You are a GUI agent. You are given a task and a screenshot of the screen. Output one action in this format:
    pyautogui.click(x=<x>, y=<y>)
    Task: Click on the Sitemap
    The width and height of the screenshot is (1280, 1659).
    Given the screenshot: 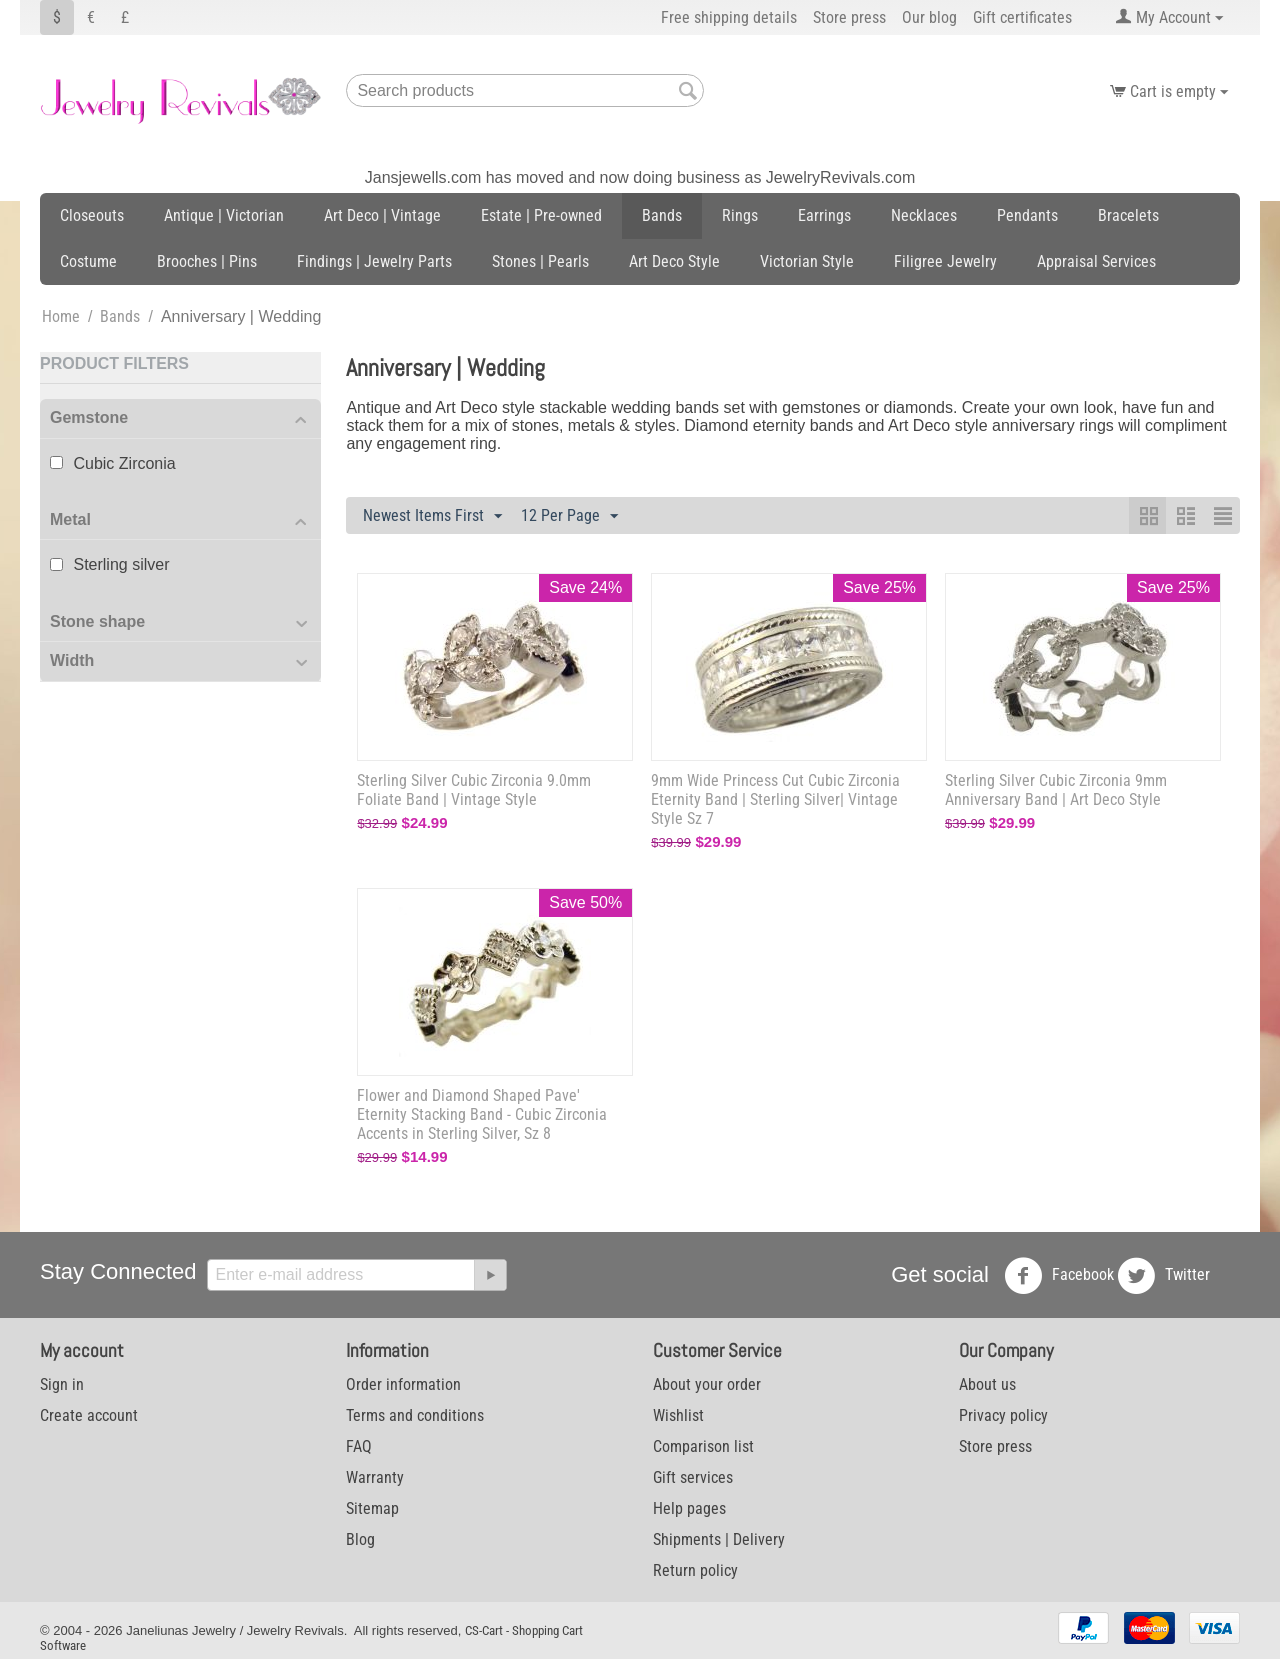 What is the action you would take?
    pyautogui.click(x=372, y=1508)
    